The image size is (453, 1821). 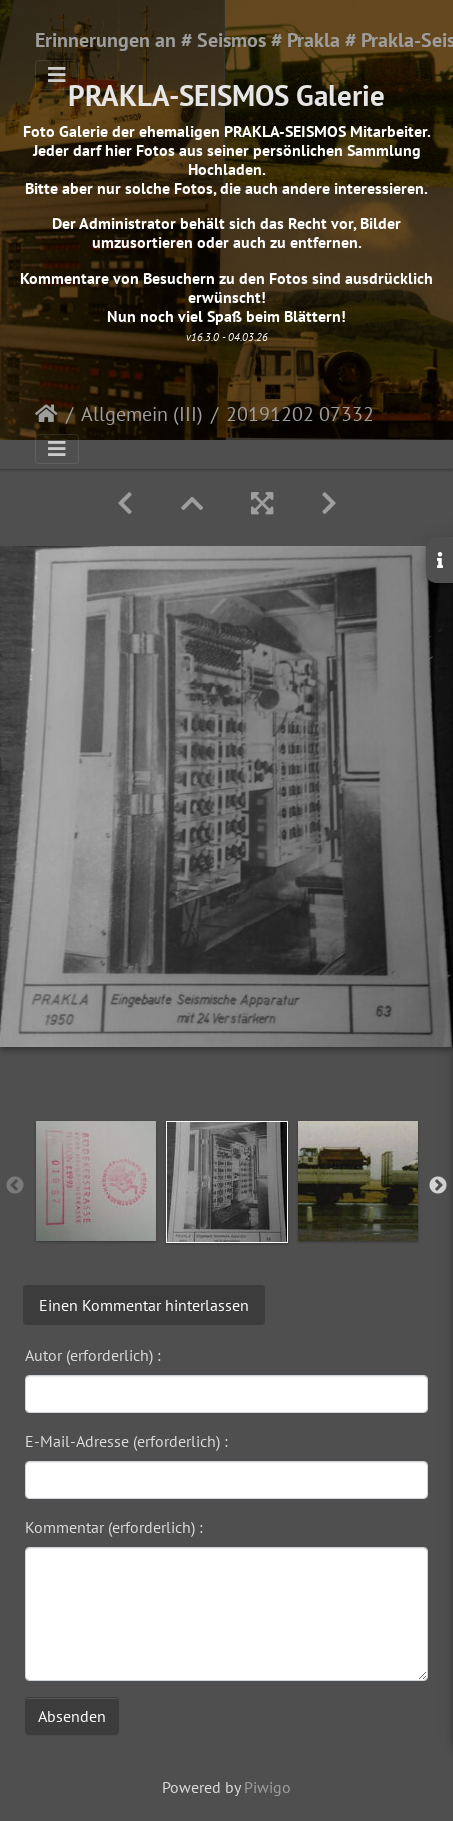 What do you see at coordinates (15, 1186) in the screenshot?
I see `Previous [button]` at bounding box center [15, 1186].